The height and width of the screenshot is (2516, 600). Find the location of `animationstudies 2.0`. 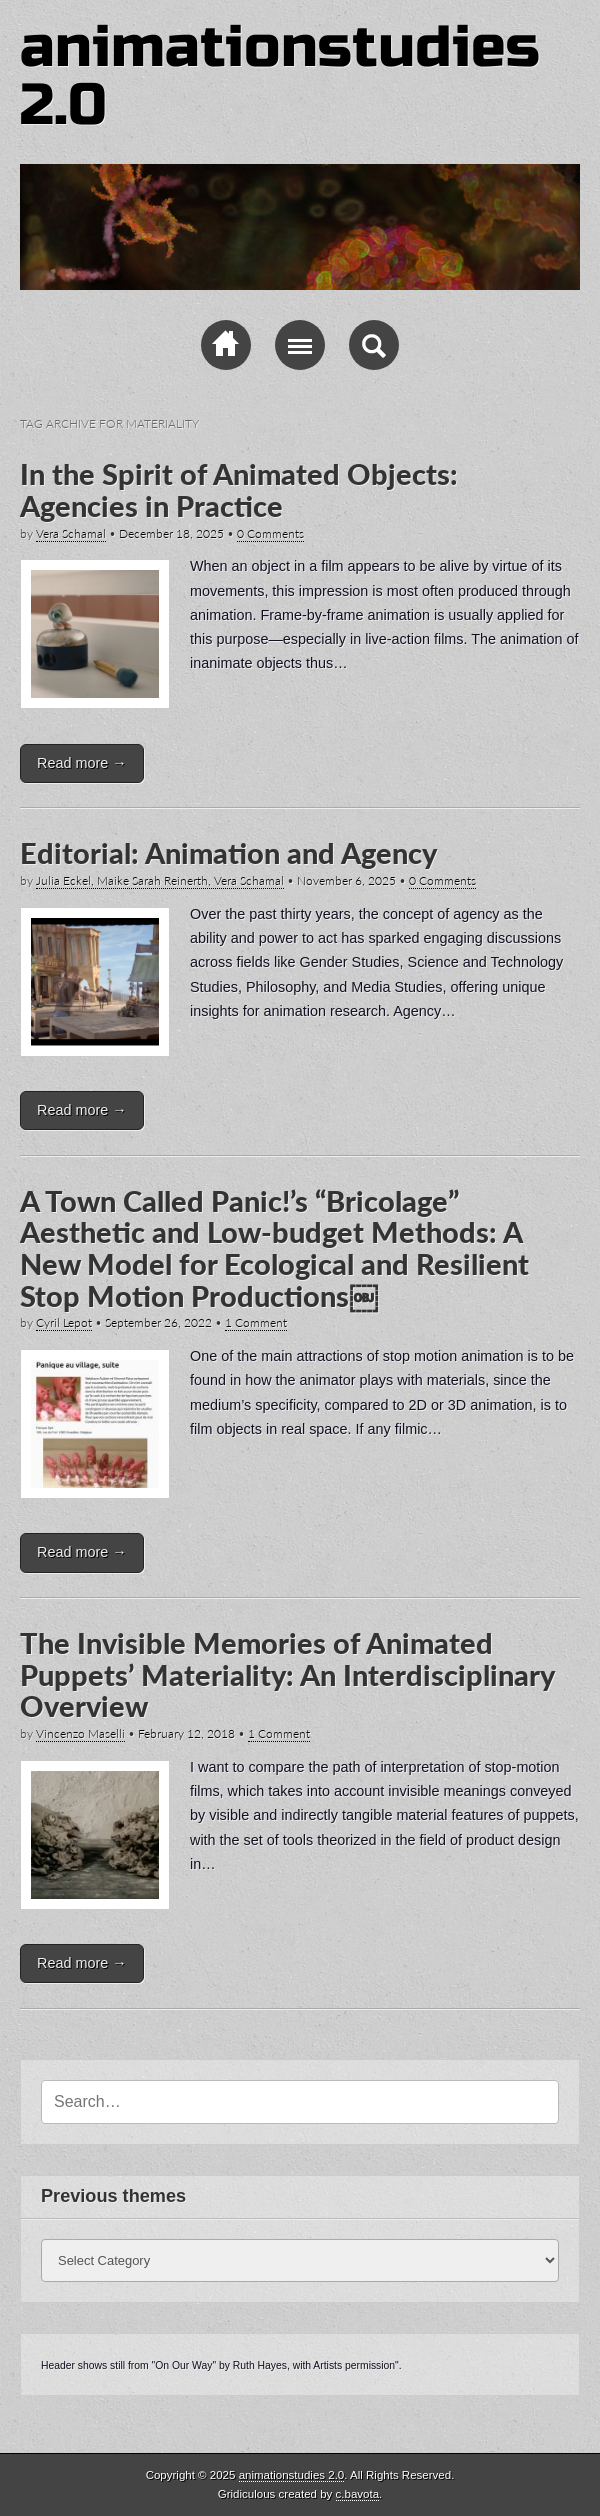

animationstudies 2.0 is located at coordinates (280, 76).